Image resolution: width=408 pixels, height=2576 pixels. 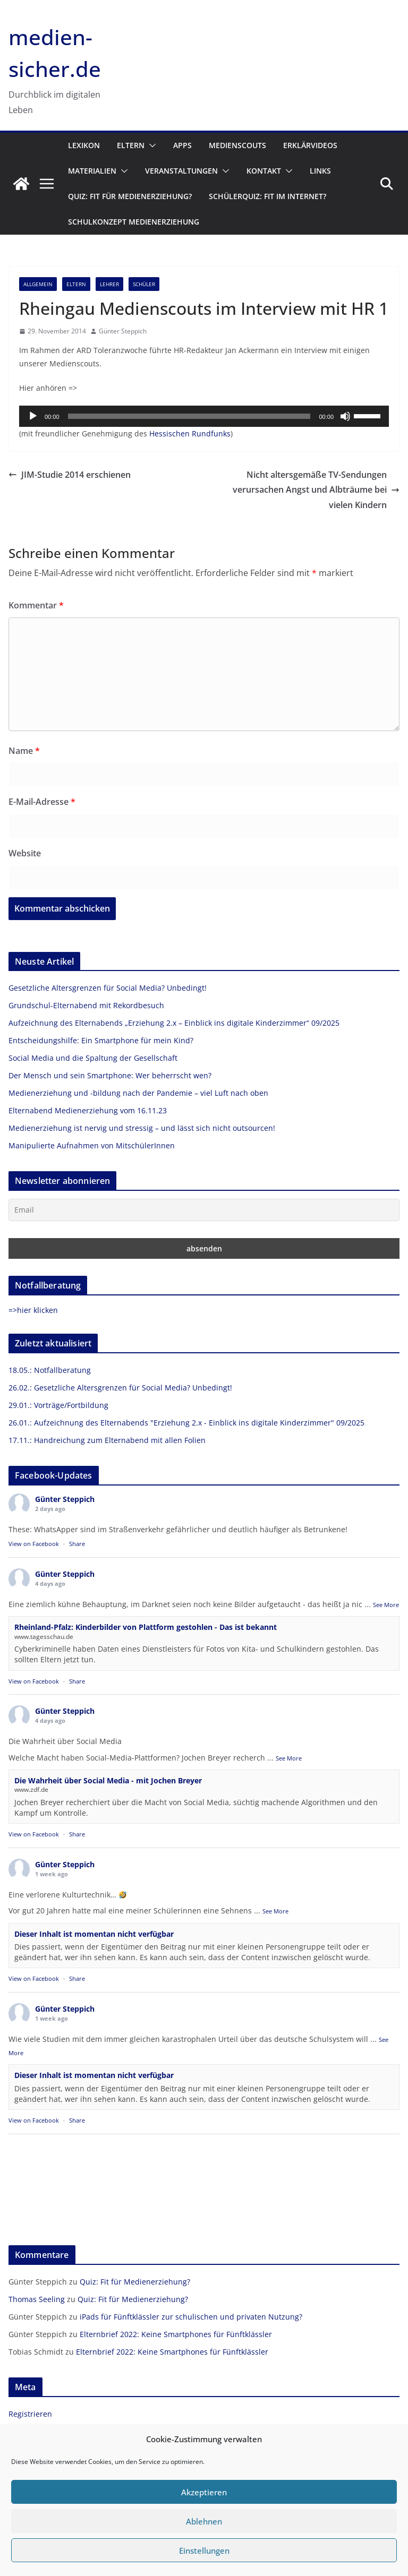 What do you see at coordinates (91, 1145) in the screenshot?
I see `Manipulierte Aufnahmen von MitschülerInnen` at bounding box center [91, 1145].